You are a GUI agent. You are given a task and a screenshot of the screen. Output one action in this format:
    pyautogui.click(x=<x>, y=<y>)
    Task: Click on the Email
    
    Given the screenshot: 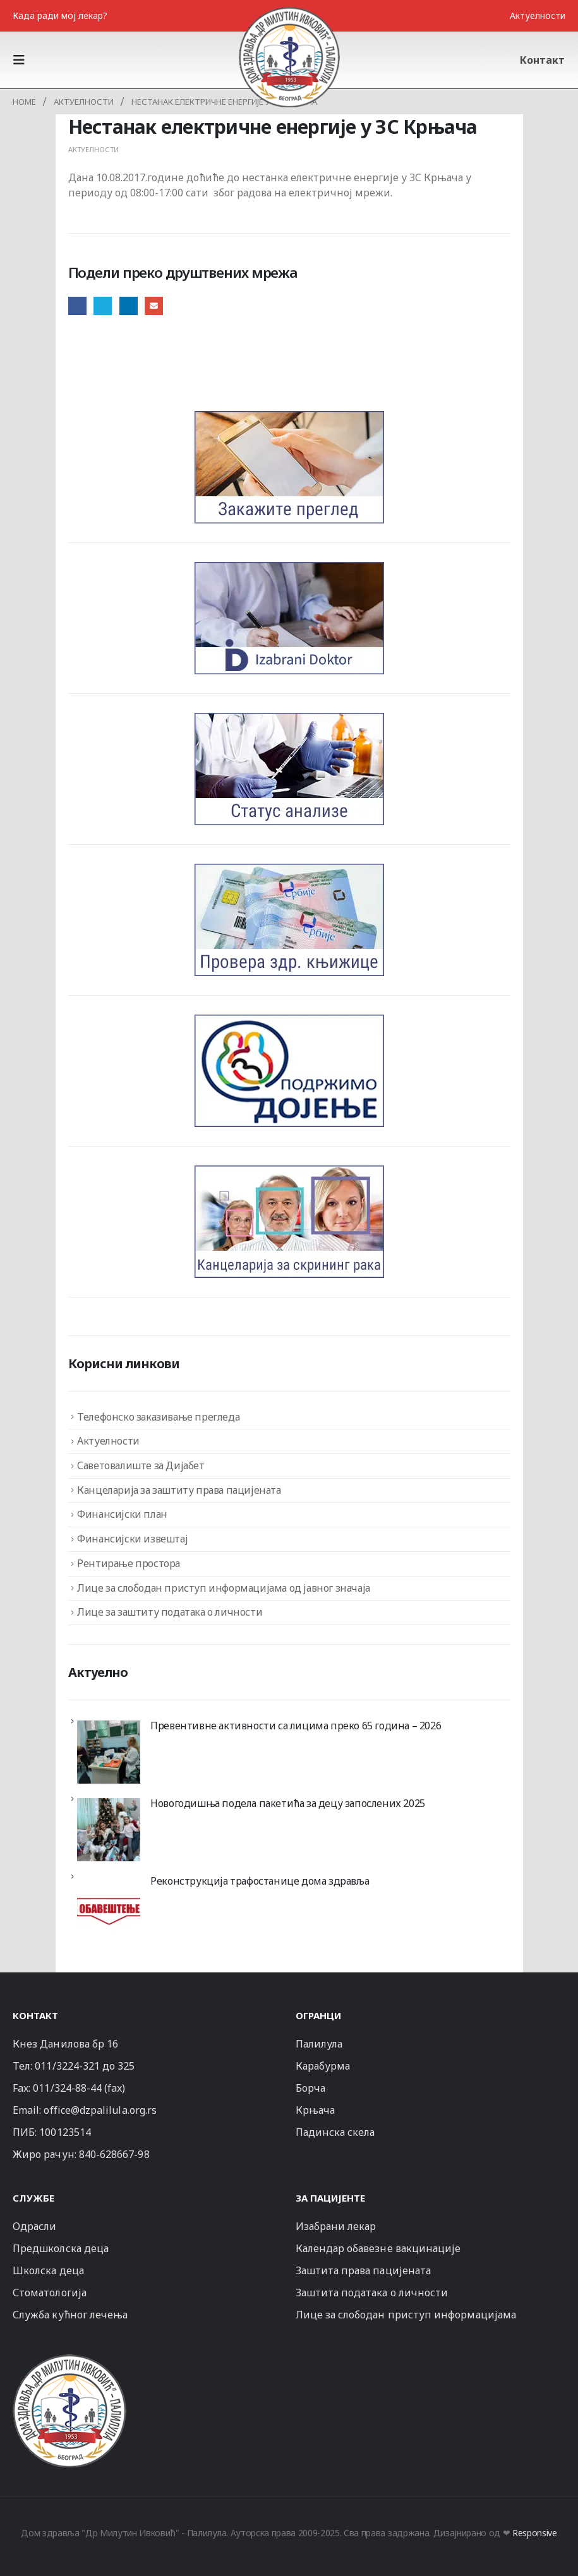 What is the action you would take?
    pyautogui.click(x=154, y=306)
    